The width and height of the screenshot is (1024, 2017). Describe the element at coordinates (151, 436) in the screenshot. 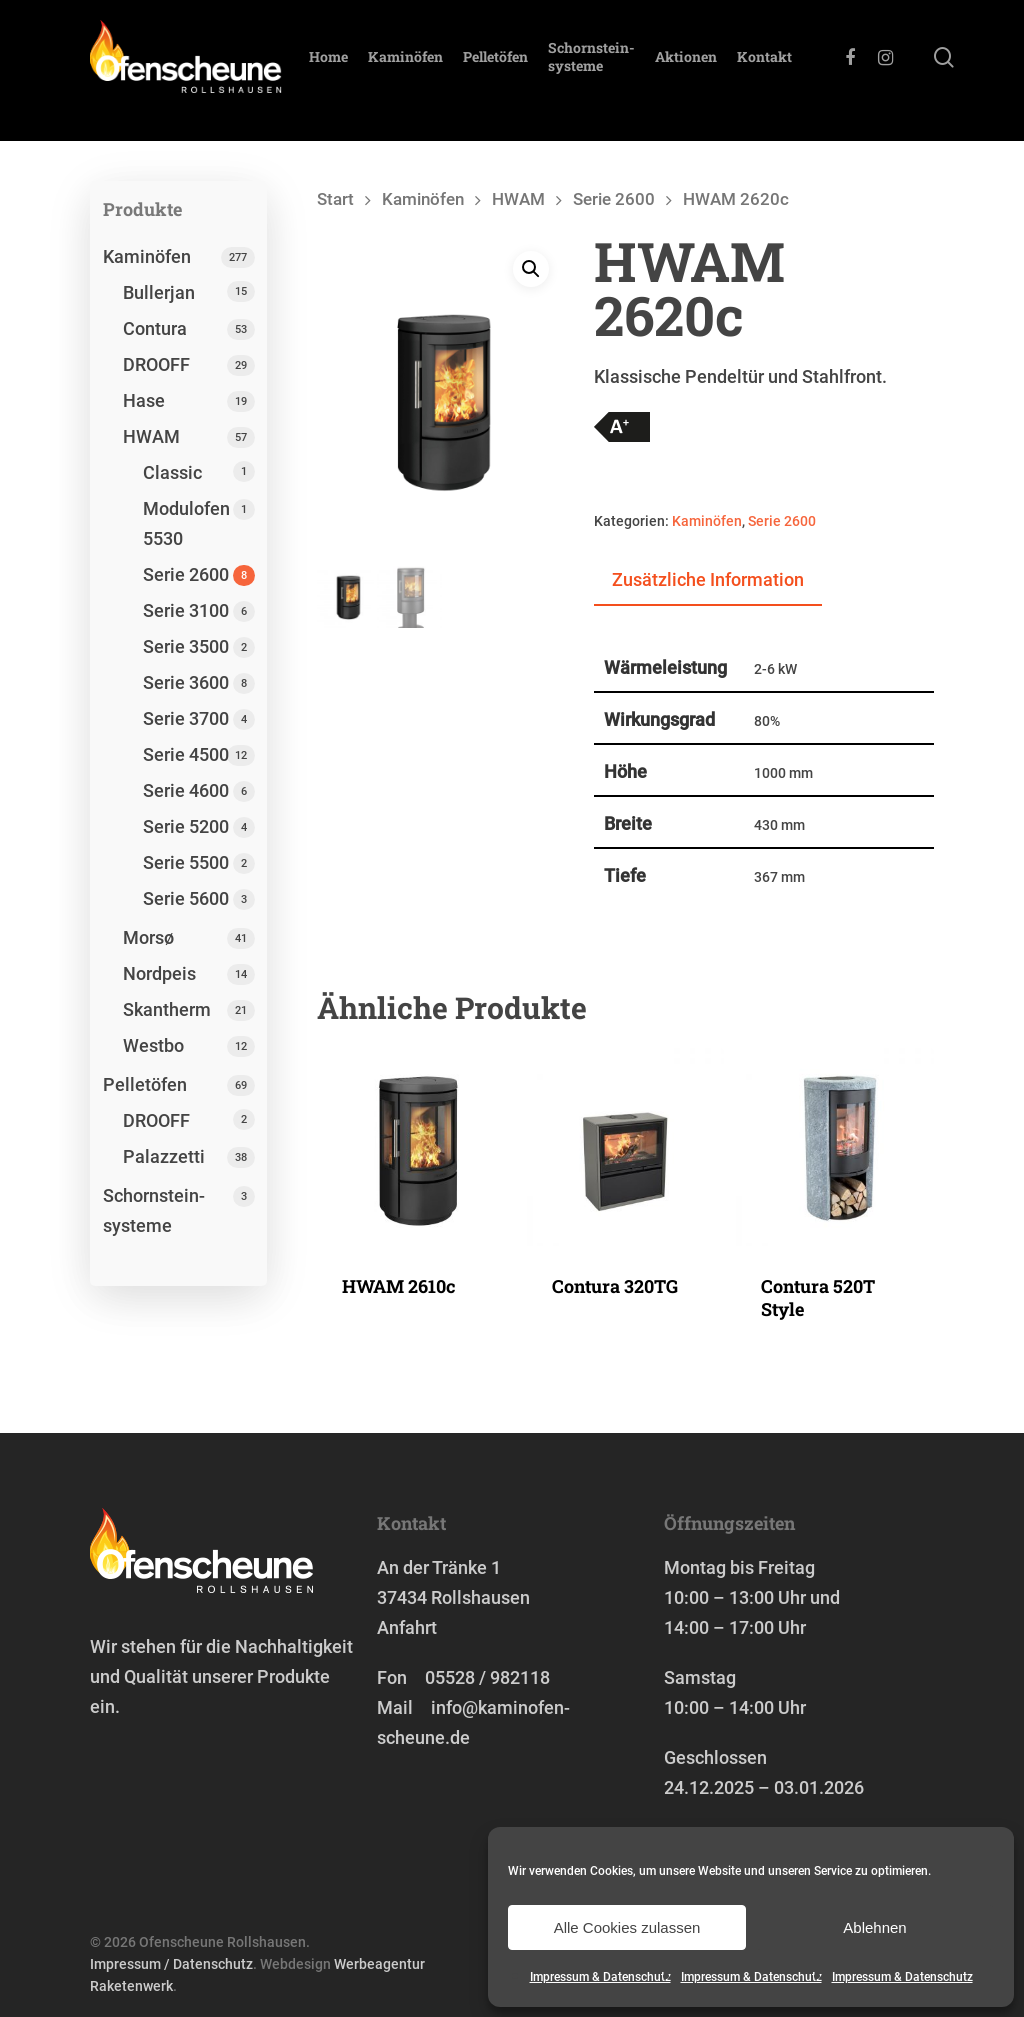

I see `HWAM` at that location.